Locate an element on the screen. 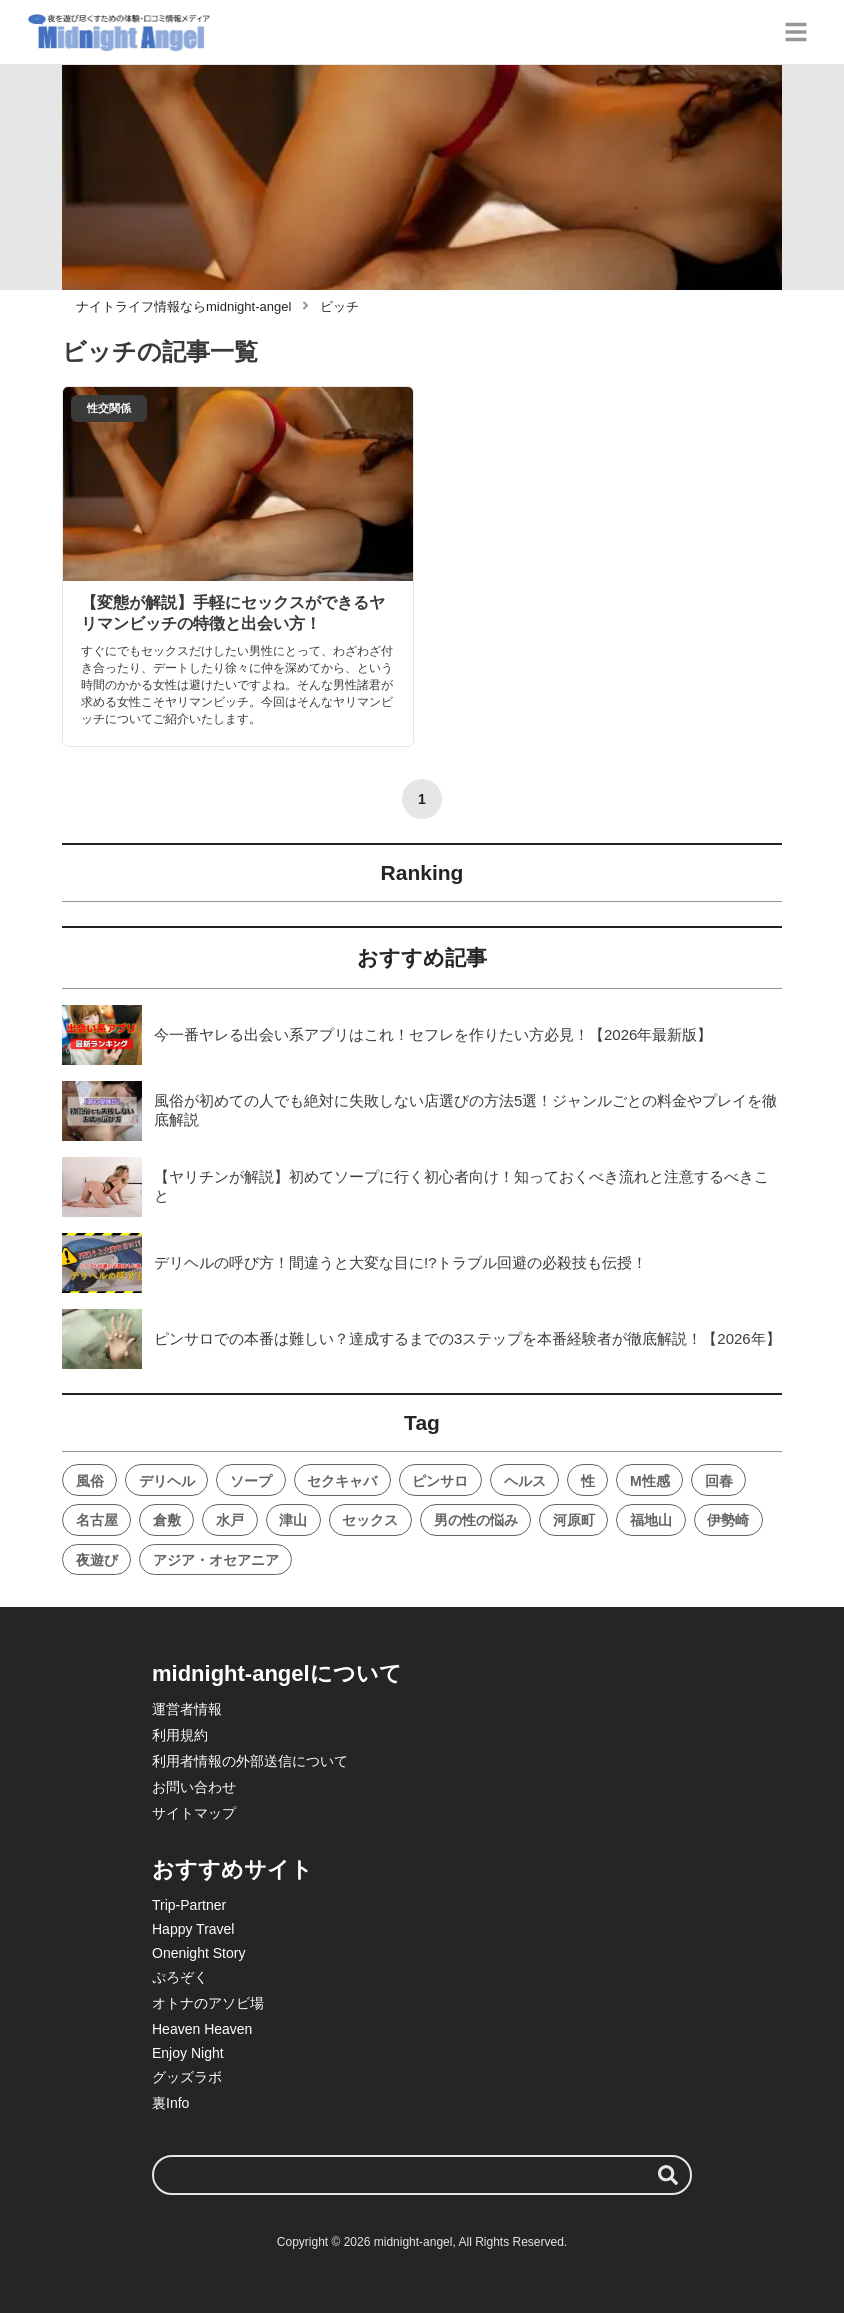  裏Info is located at coordinates (170, 2103).